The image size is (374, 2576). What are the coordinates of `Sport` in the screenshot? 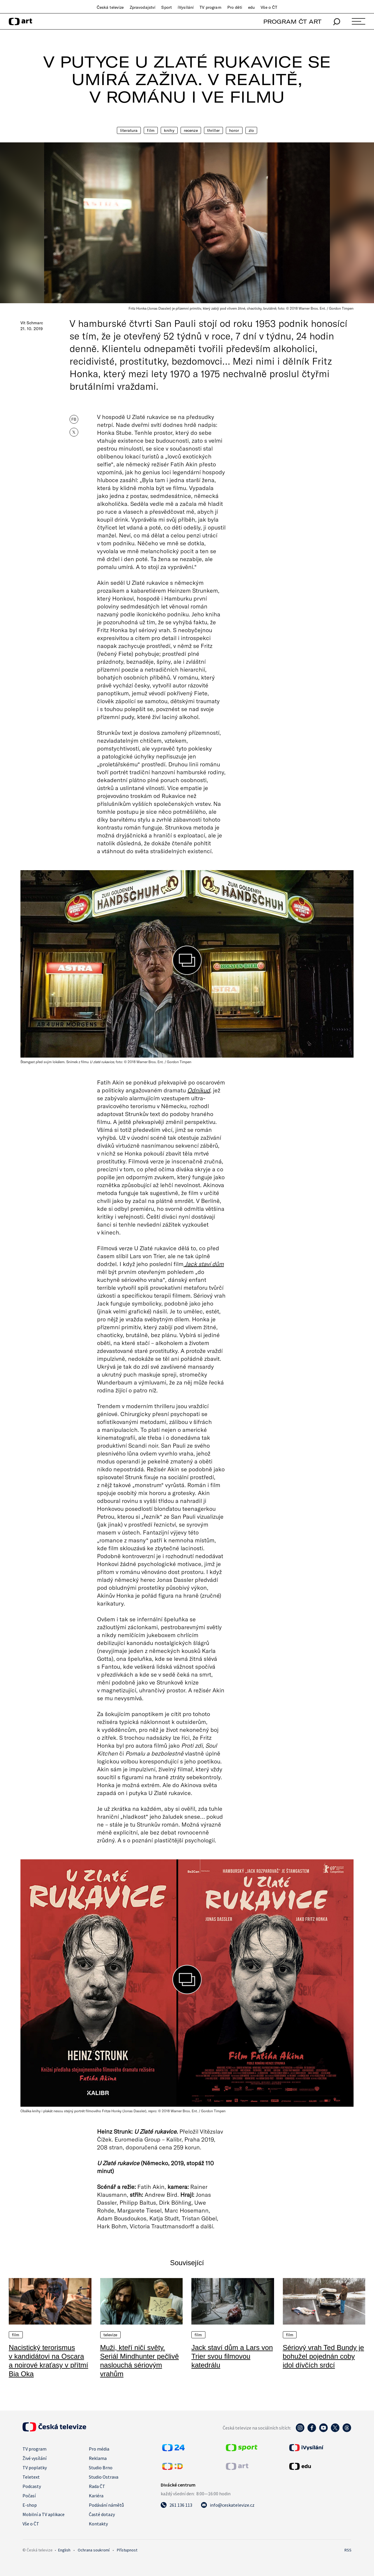 It's located at (166, 7).